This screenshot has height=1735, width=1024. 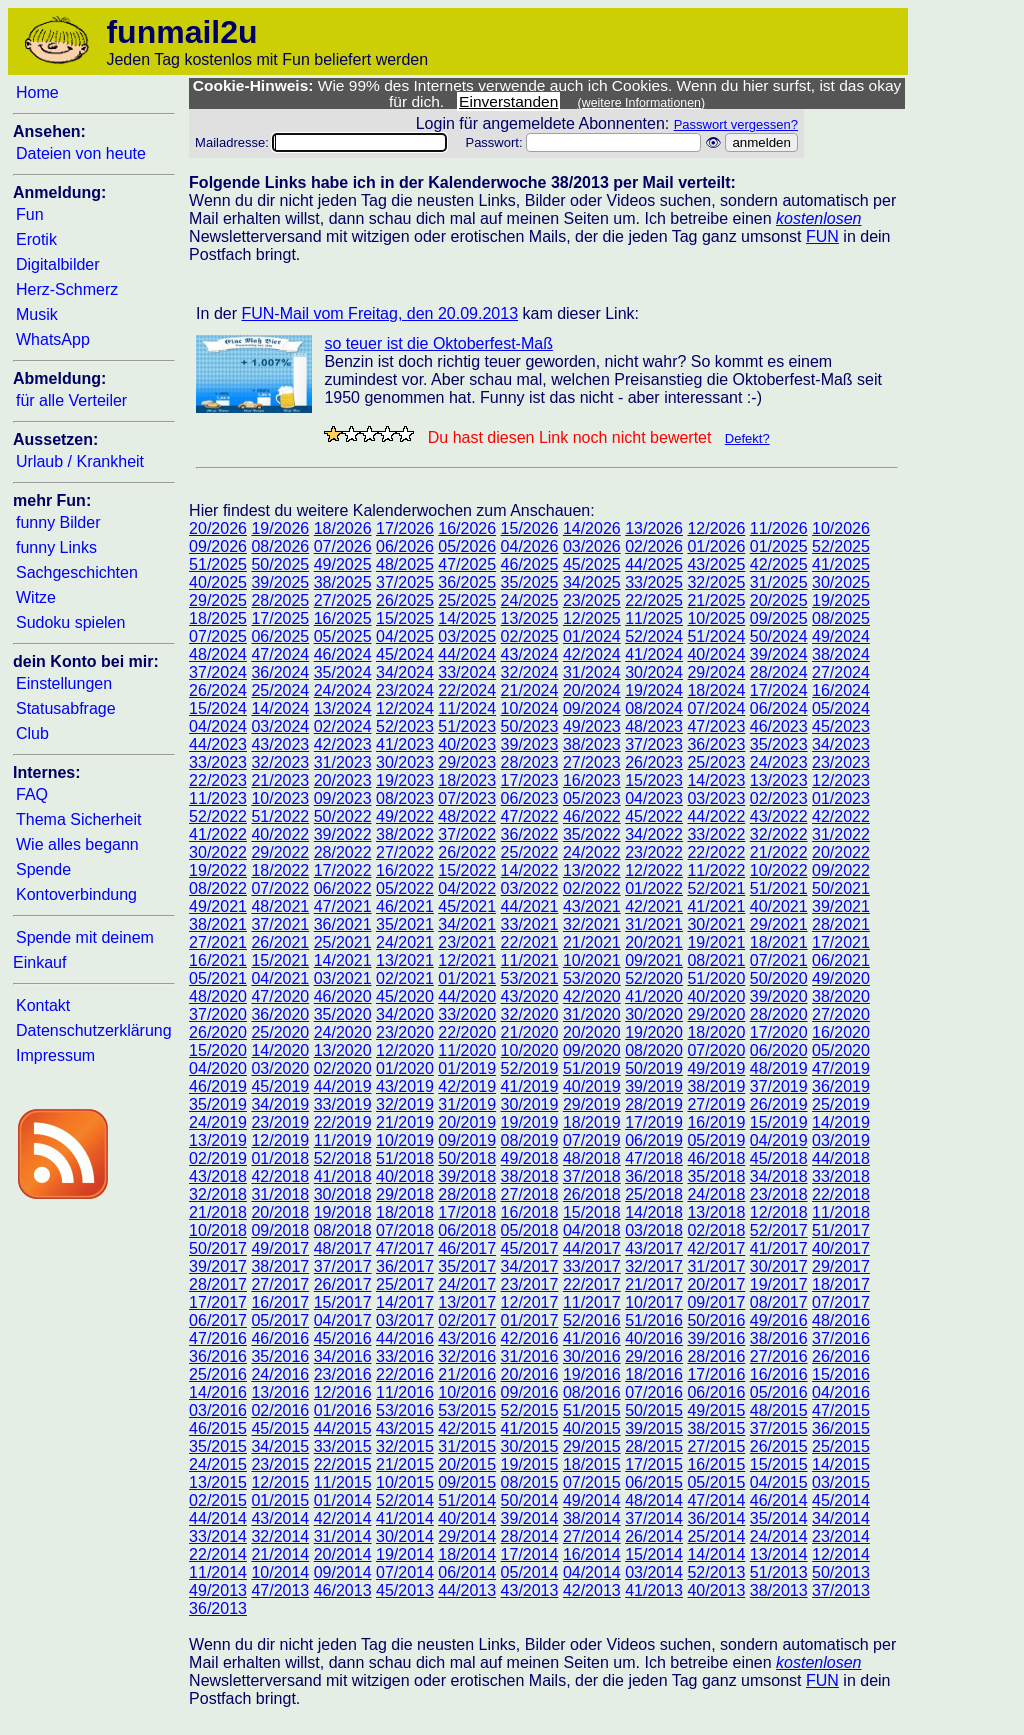 What do you see at coordinates (343, 1572) in the screenshot?
I see `09/2014` at bounding box center [343, 1572].